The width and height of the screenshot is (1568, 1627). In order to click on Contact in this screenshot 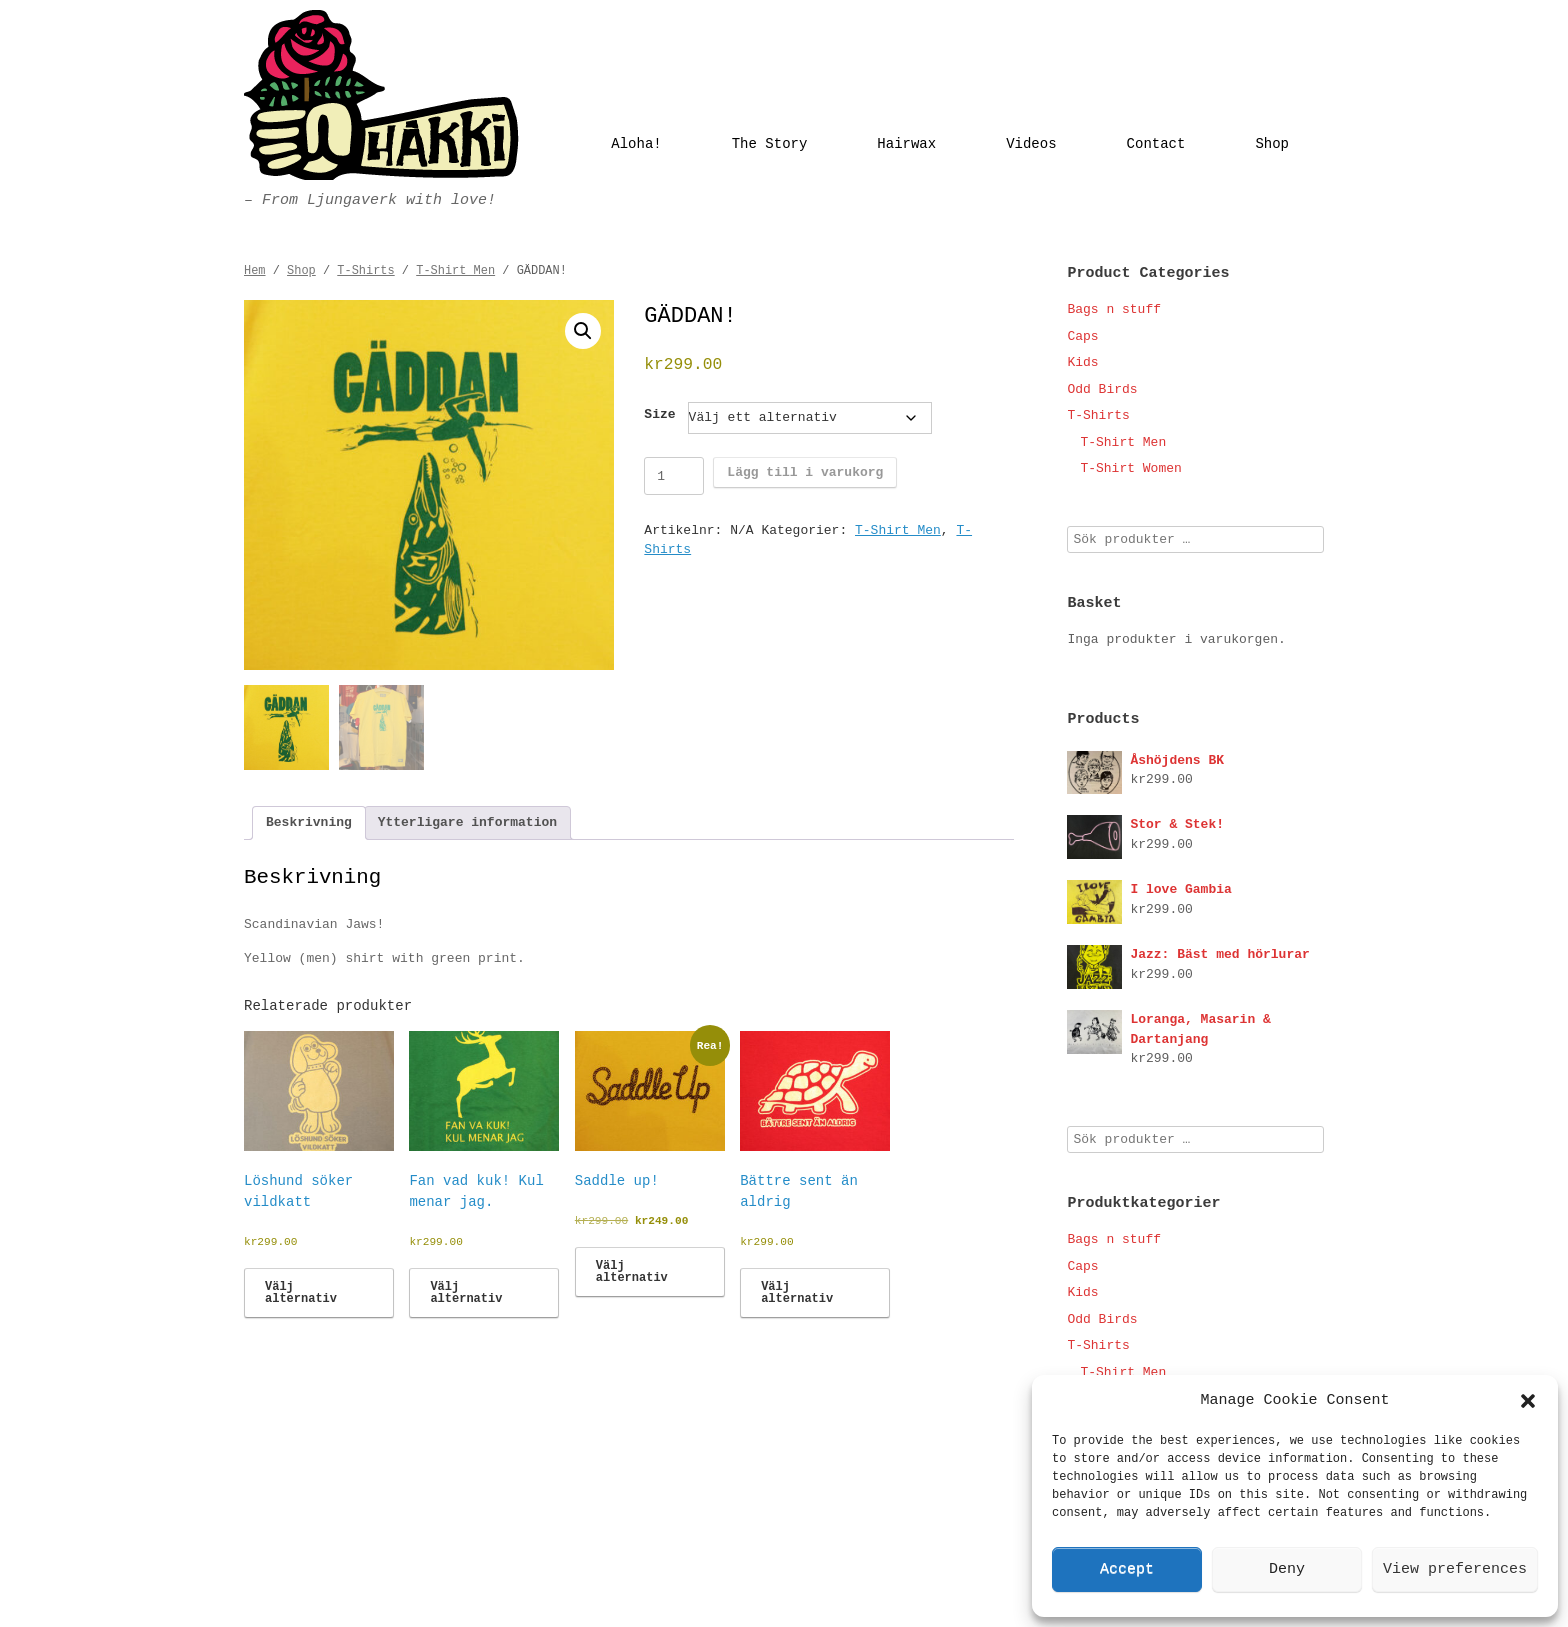, I will do `click(1156, 144)`.